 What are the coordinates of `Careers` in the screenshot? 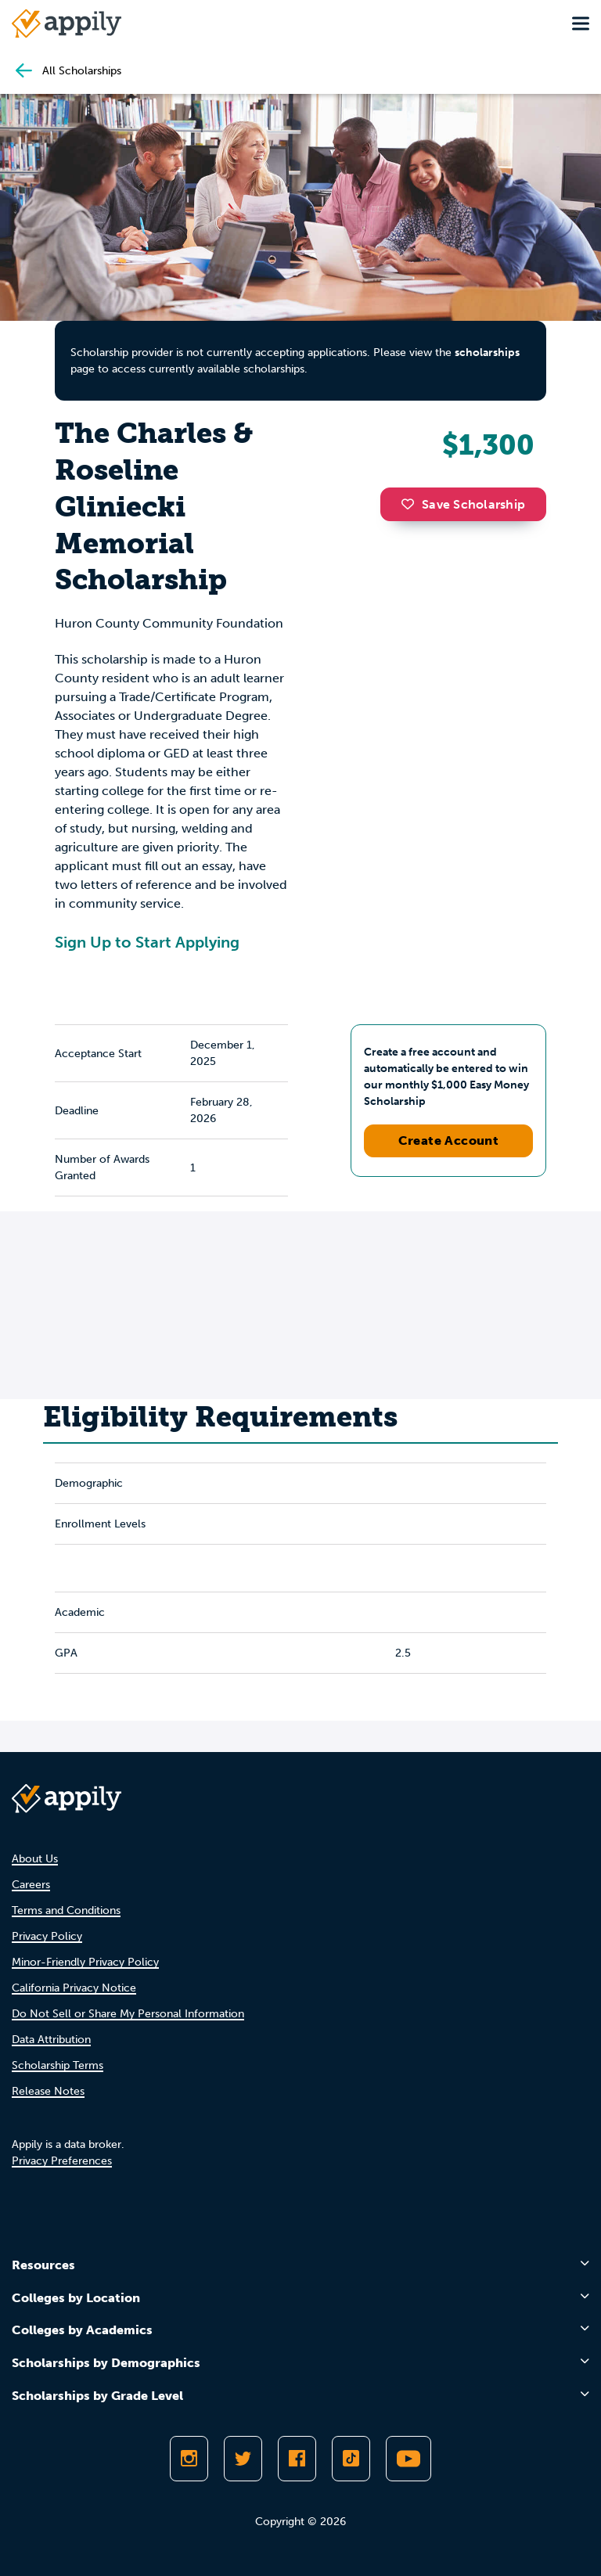 It's located at (31, 1884).